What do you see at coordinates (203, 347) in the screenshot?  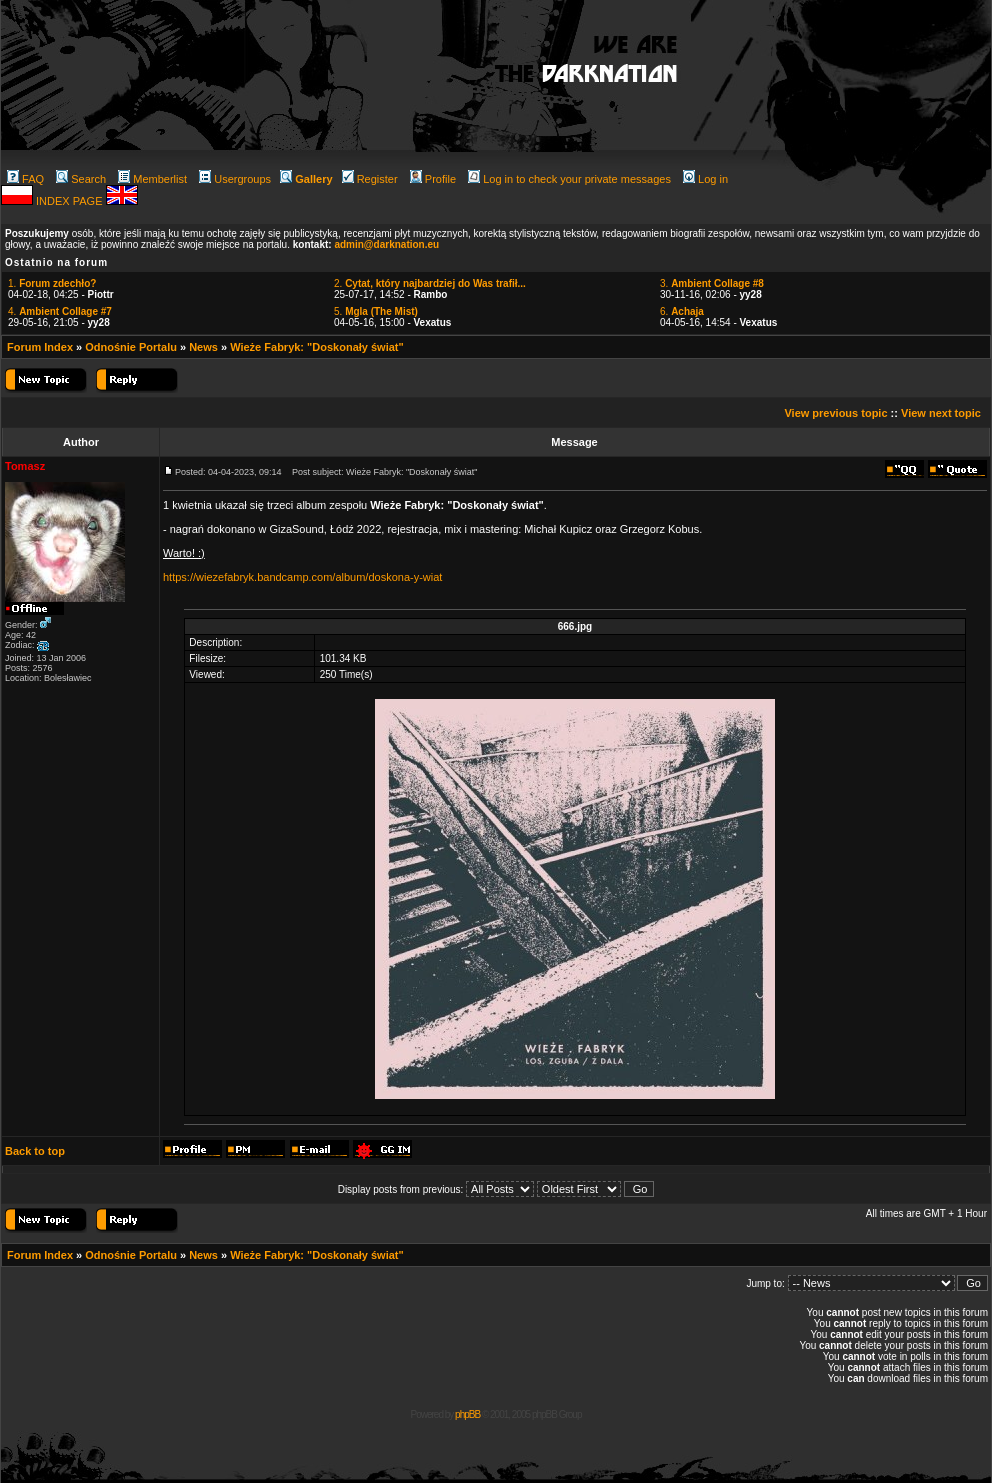 I see `News` at bounding box center [203, 347].